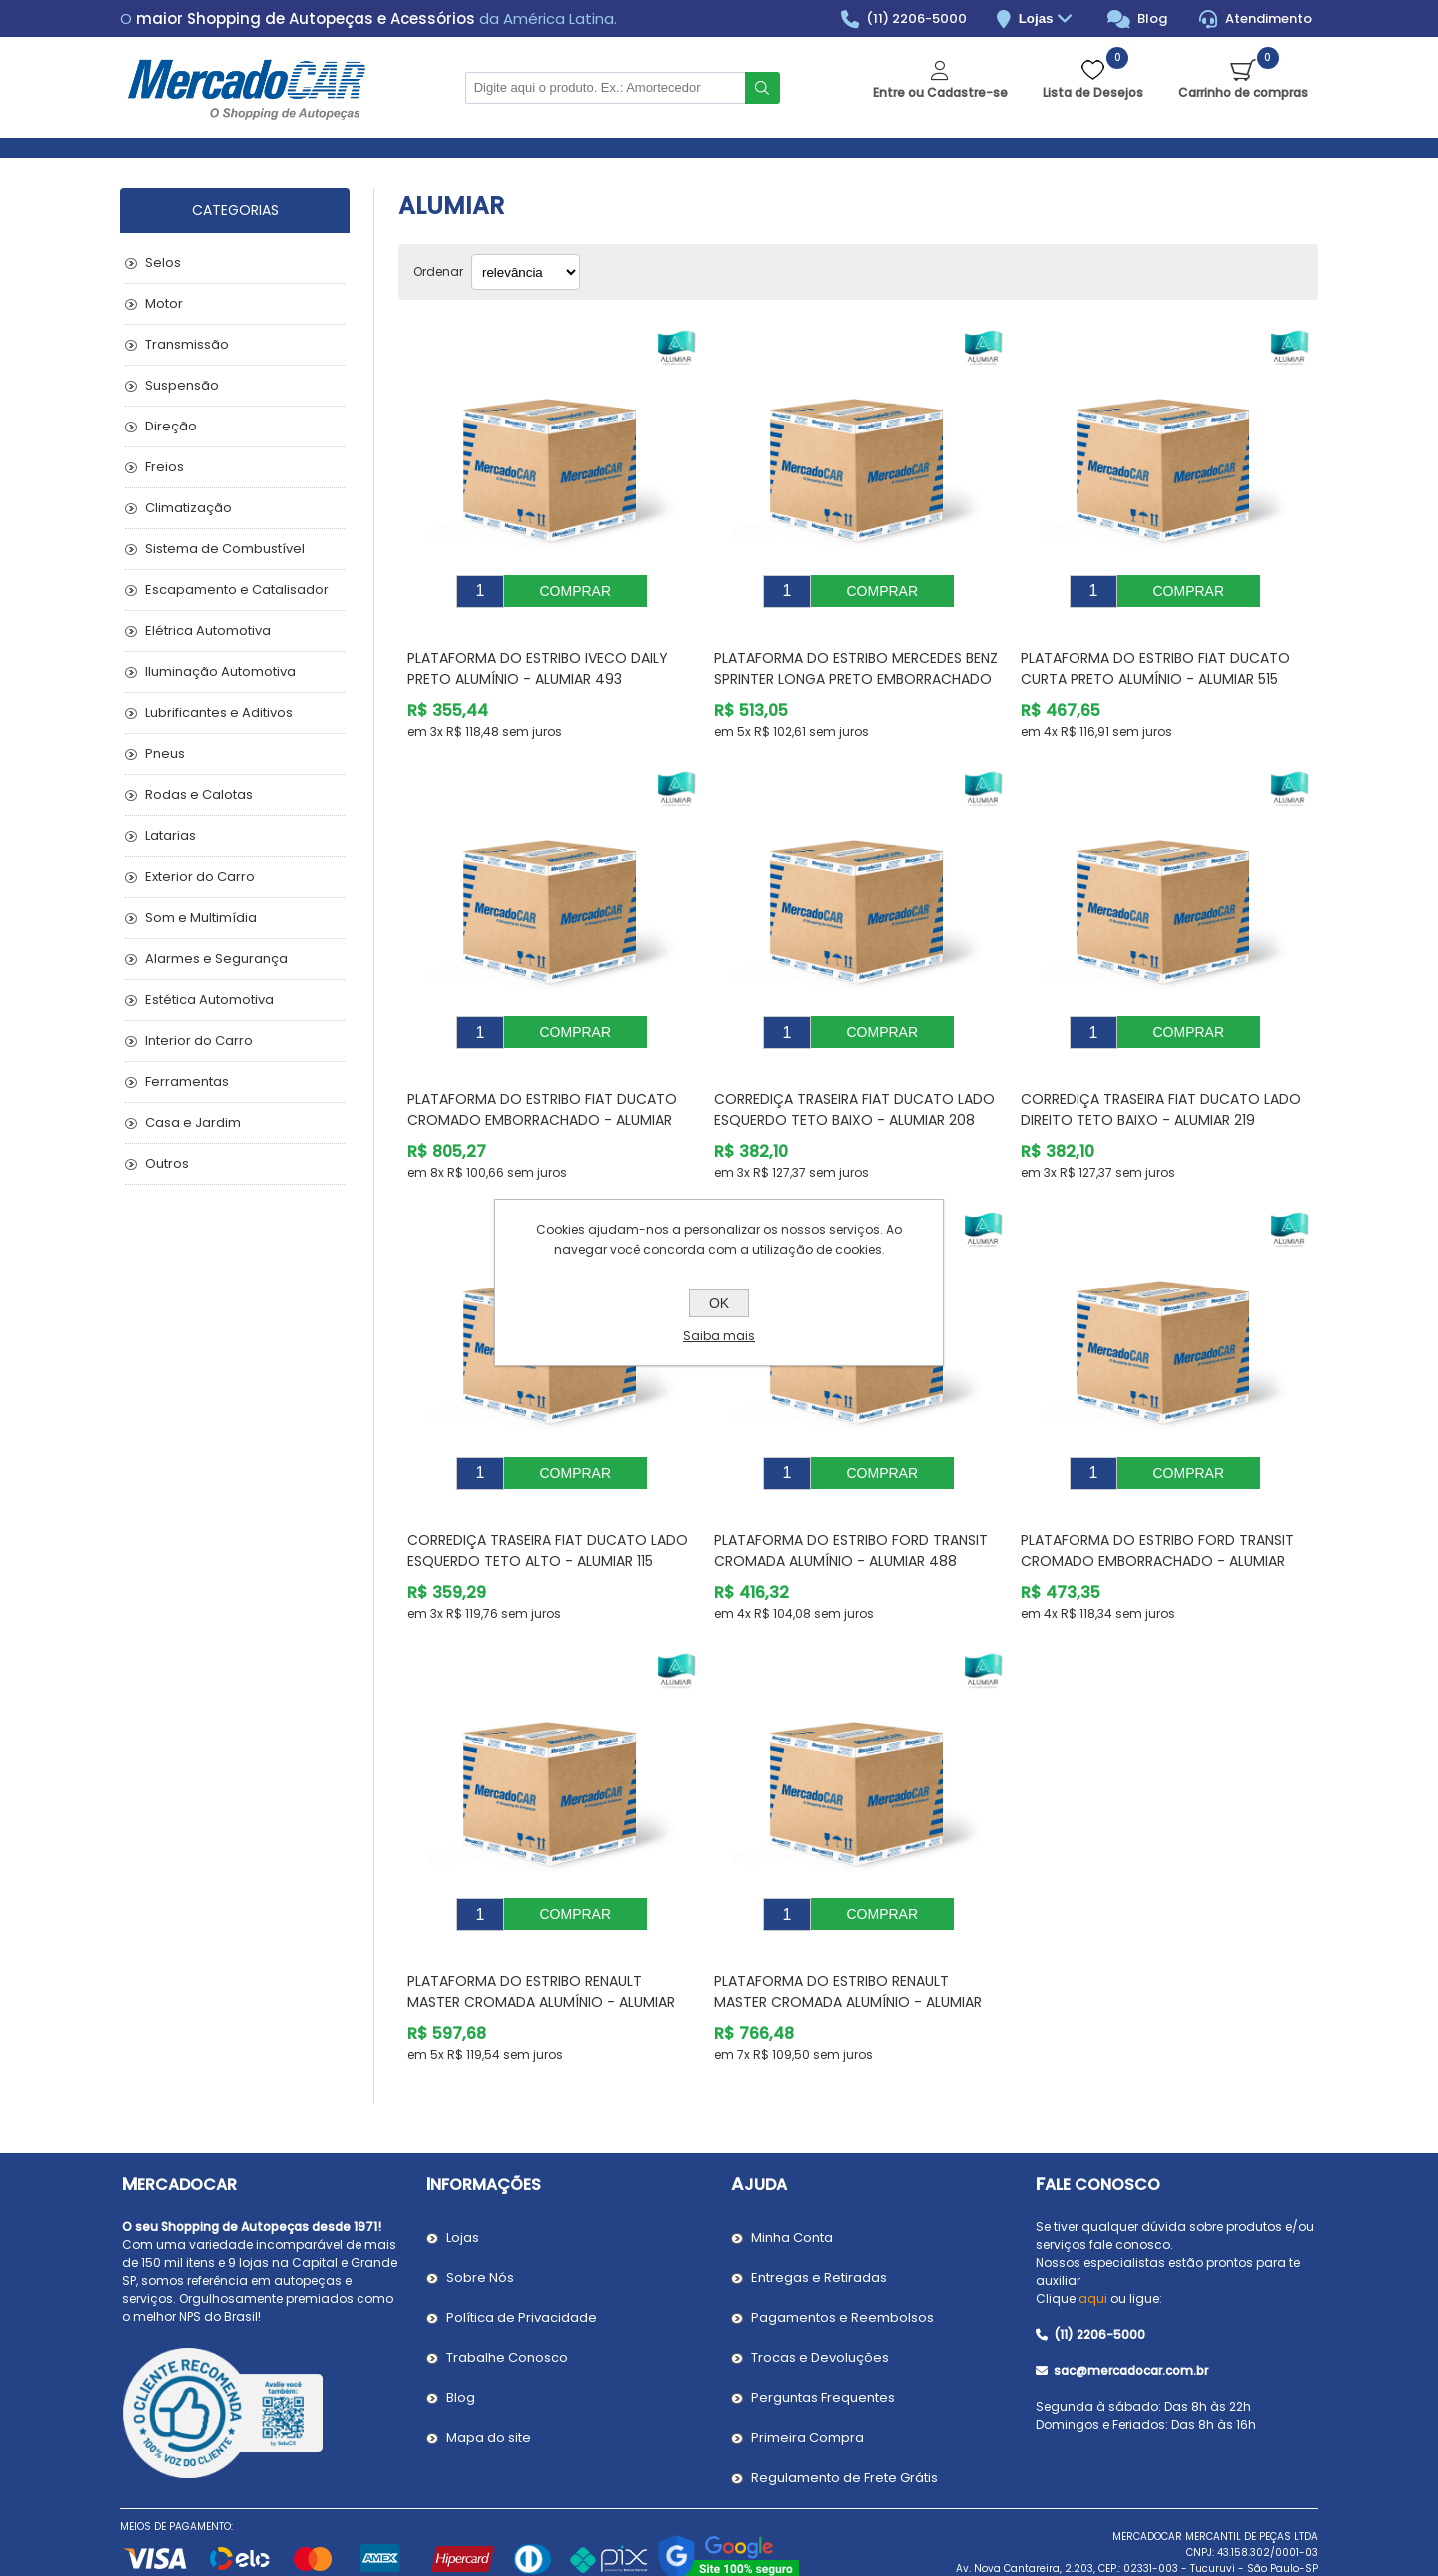 Image resolution: width=1438 pixels, height=2576 pixels. What do you see at coordinates (216, 958) in the screenshot?
I see `Alarmes e Segurança` at bounding box center [216, 958].